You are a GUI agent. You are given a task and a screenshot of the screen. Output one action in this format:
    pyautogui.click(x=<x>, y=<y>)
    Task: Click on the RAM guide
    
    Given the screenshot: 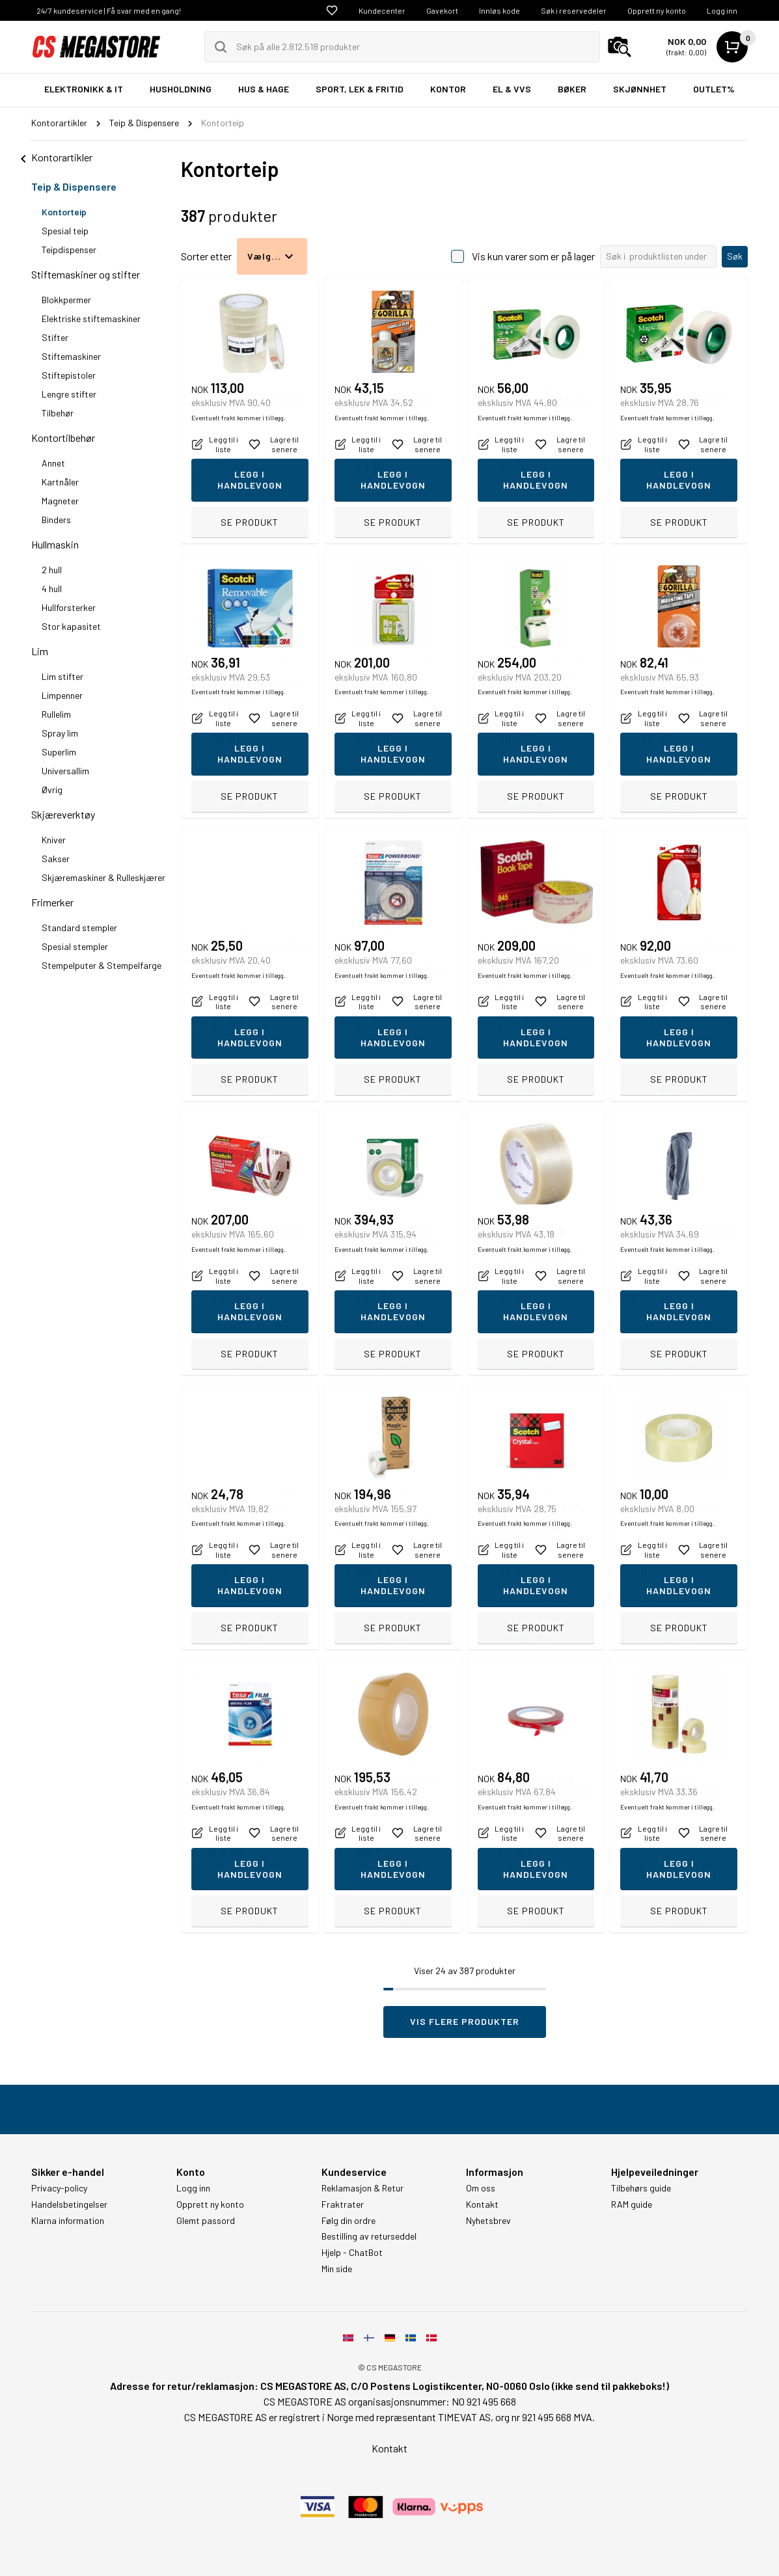 What is the action you would take?
    pyautogui.click(x=631, y=2204)
    